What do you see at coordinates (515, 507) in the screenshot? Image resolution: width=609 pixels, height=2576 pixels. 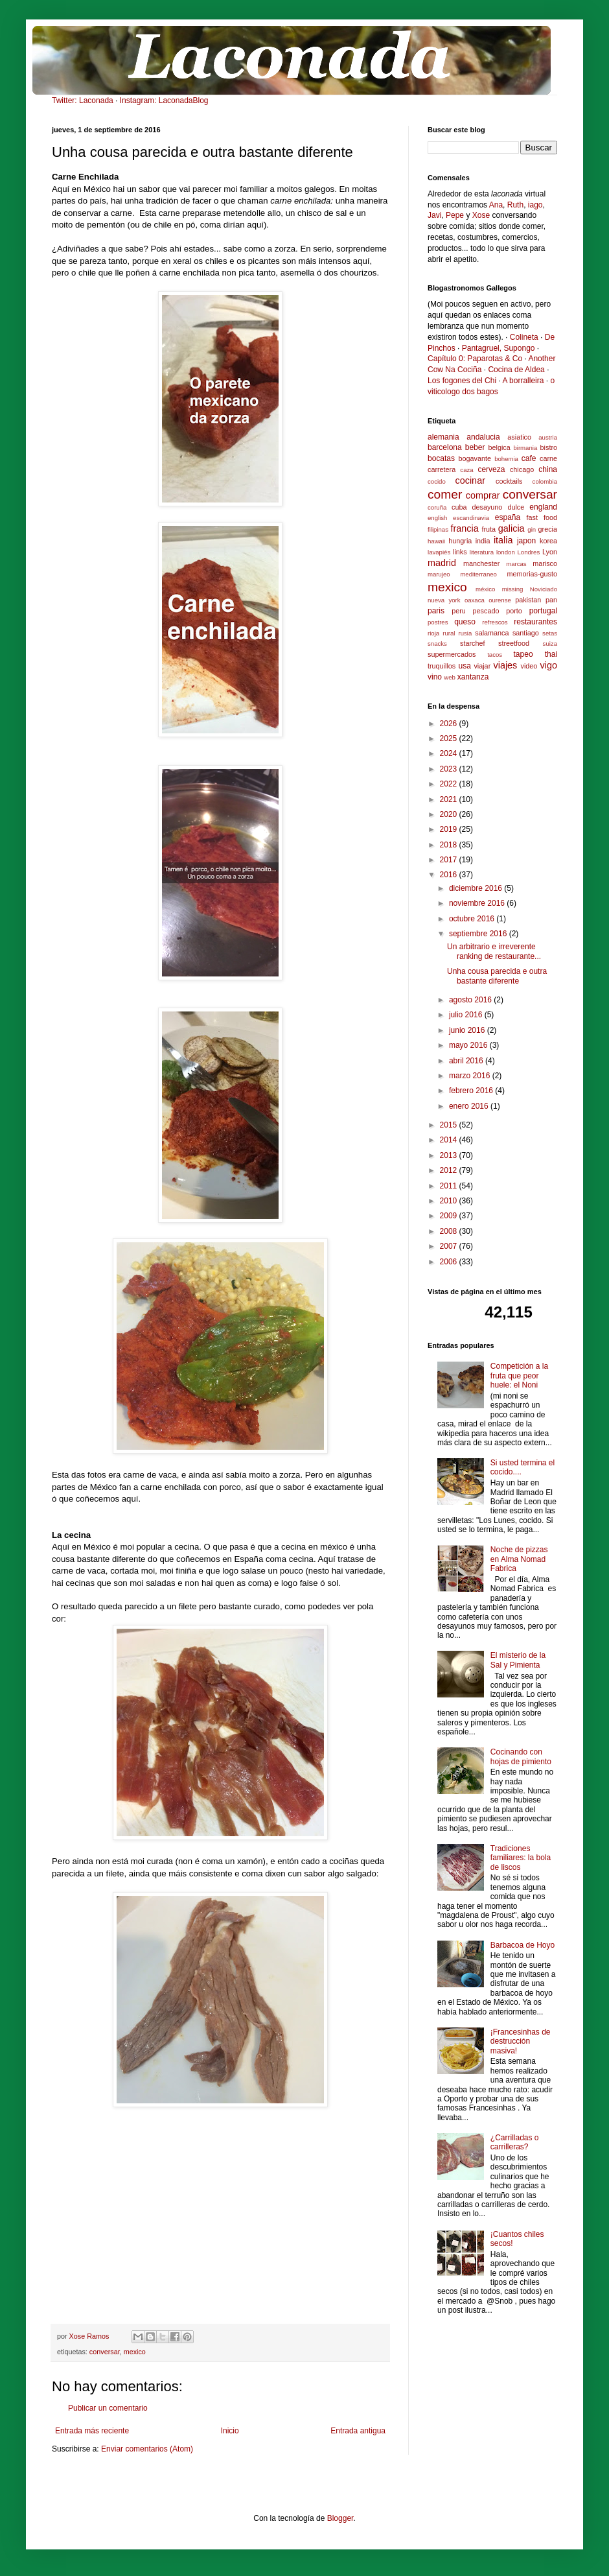 I see `dulce` at bounding box center [515, 507].